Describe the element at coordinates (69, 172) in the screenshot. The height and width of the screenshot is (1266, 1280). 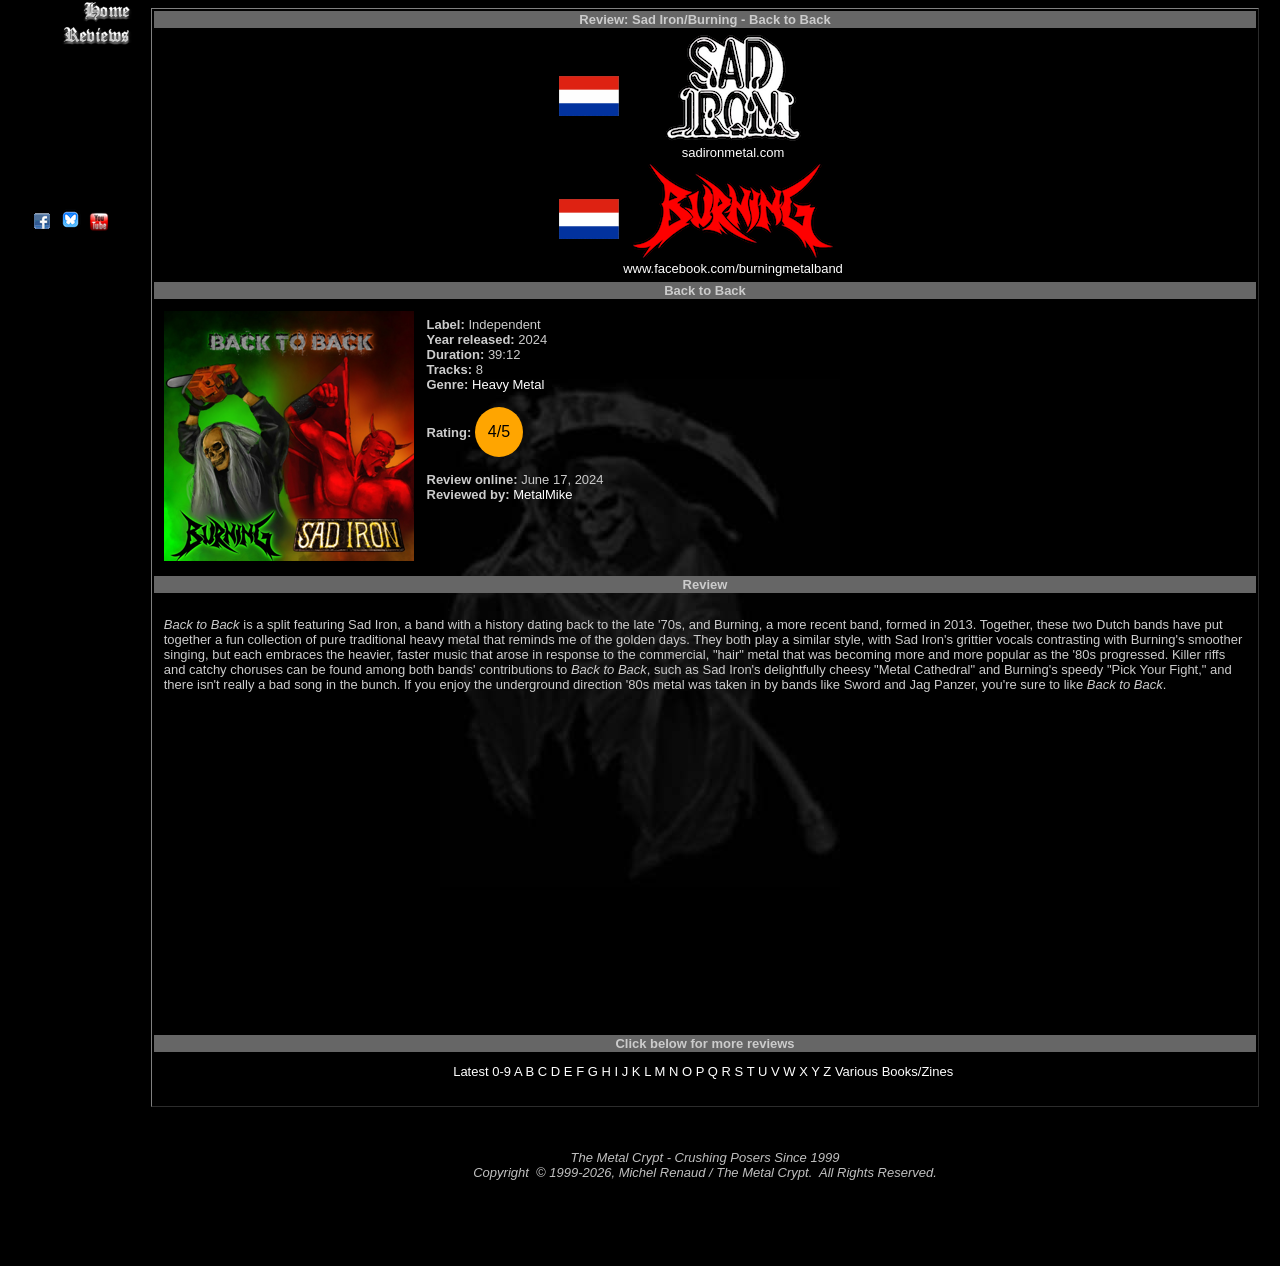
I see `Contact` at that location.